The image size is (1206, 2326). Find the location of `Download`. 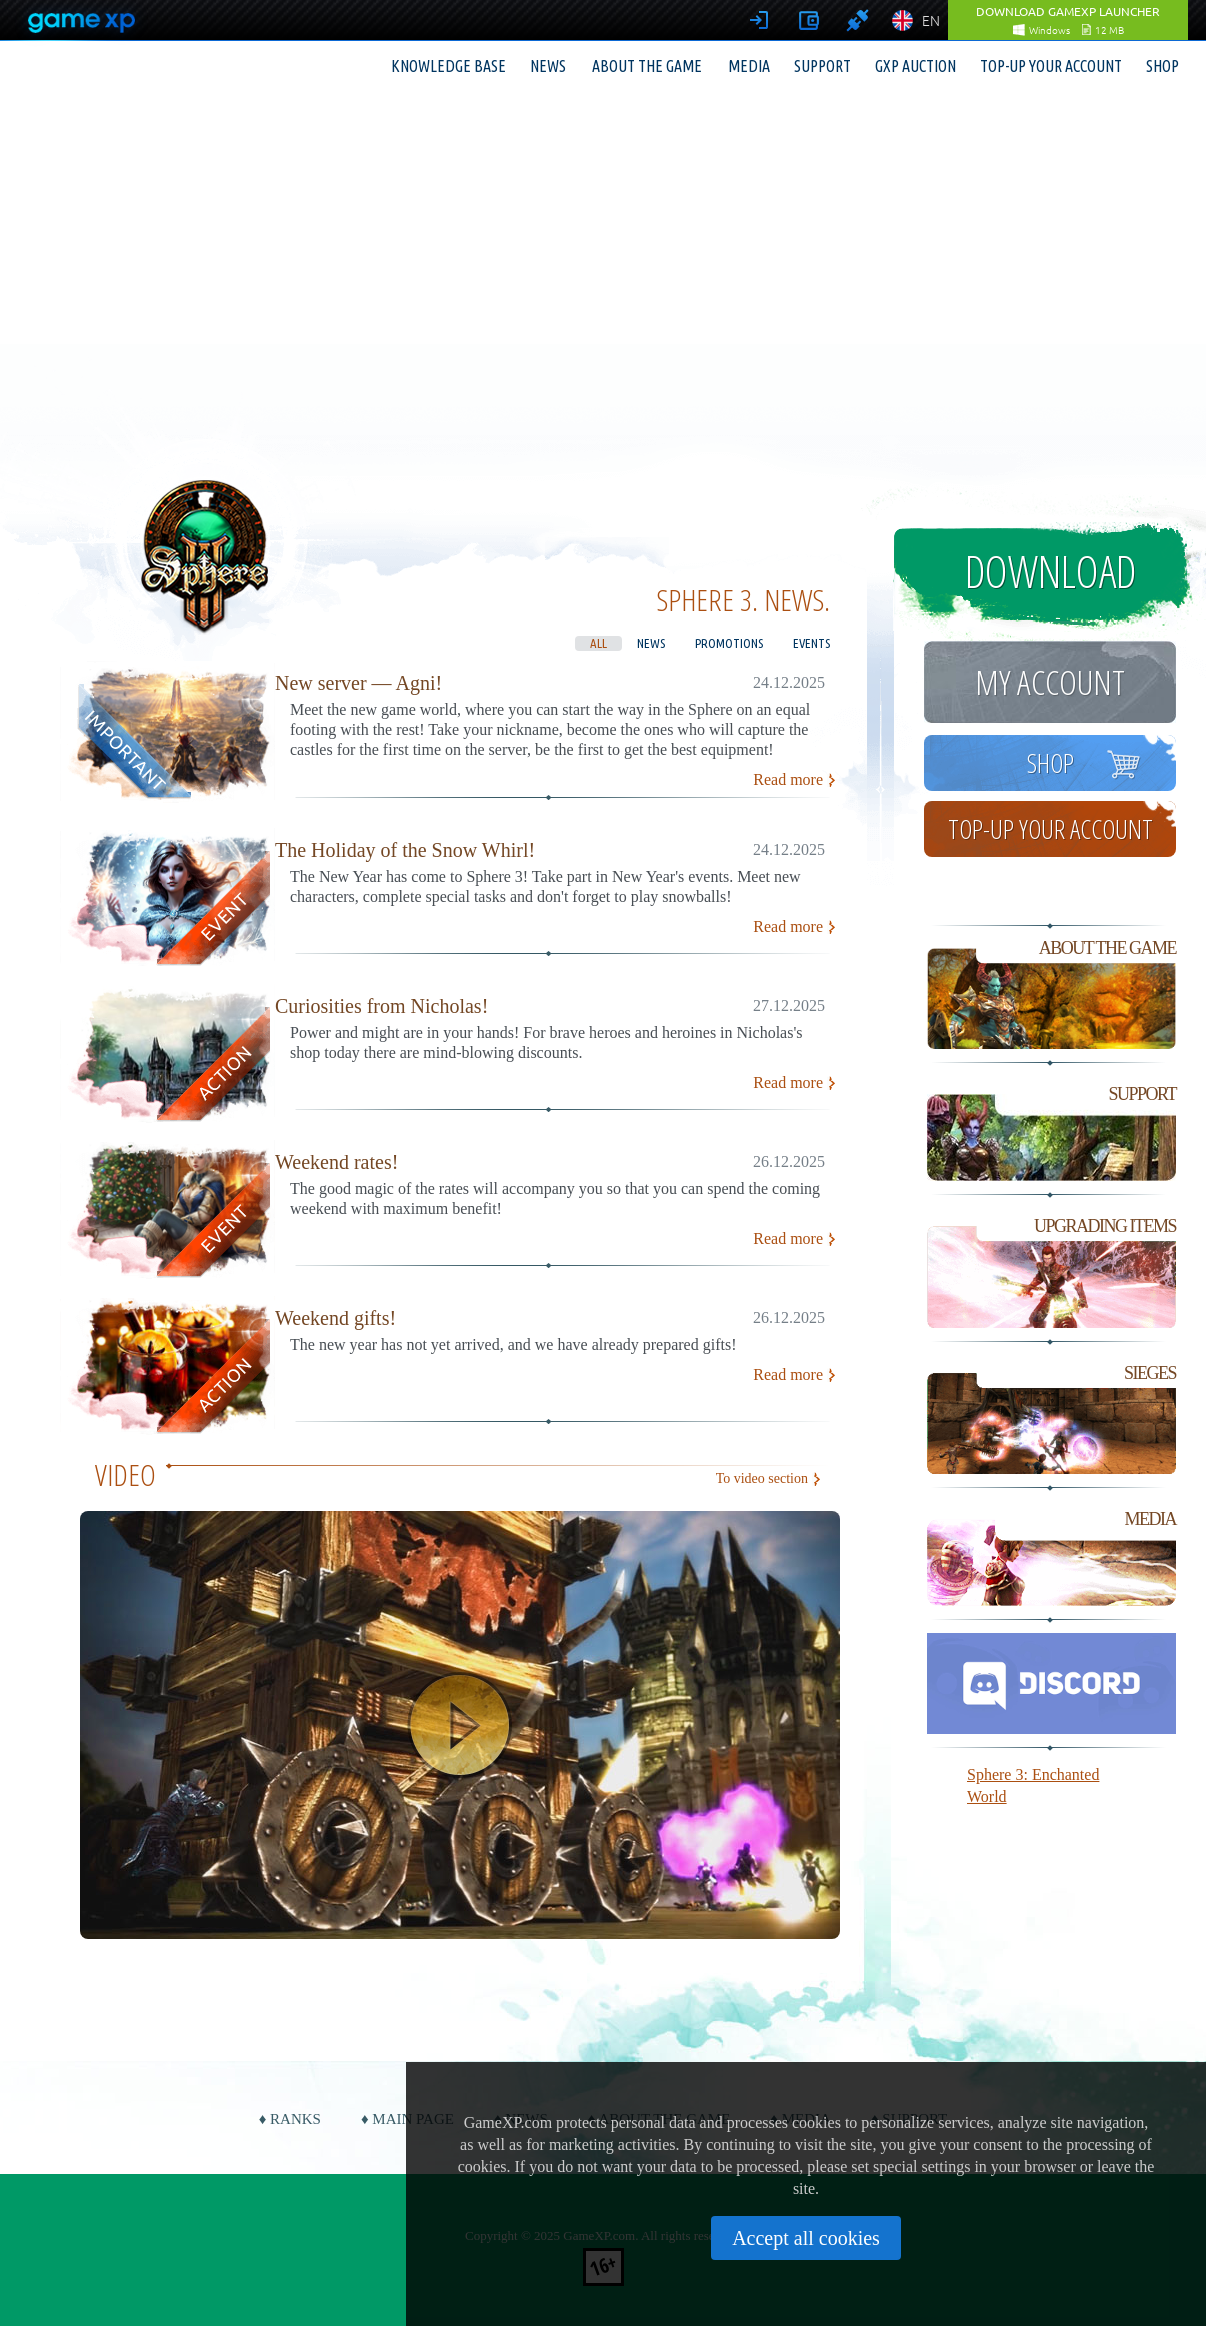

Download is located at coordinates (1050, 571).